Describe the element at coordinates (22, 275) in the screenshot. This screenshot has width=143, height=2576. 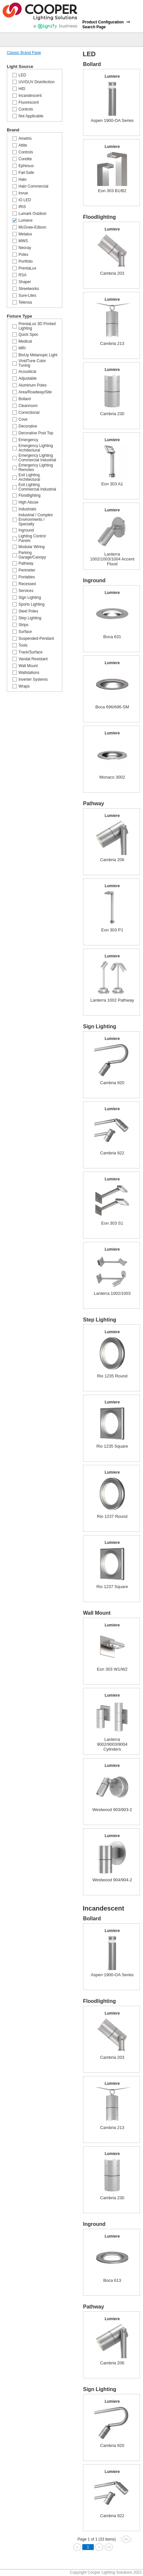
I see `RSA` at that location.